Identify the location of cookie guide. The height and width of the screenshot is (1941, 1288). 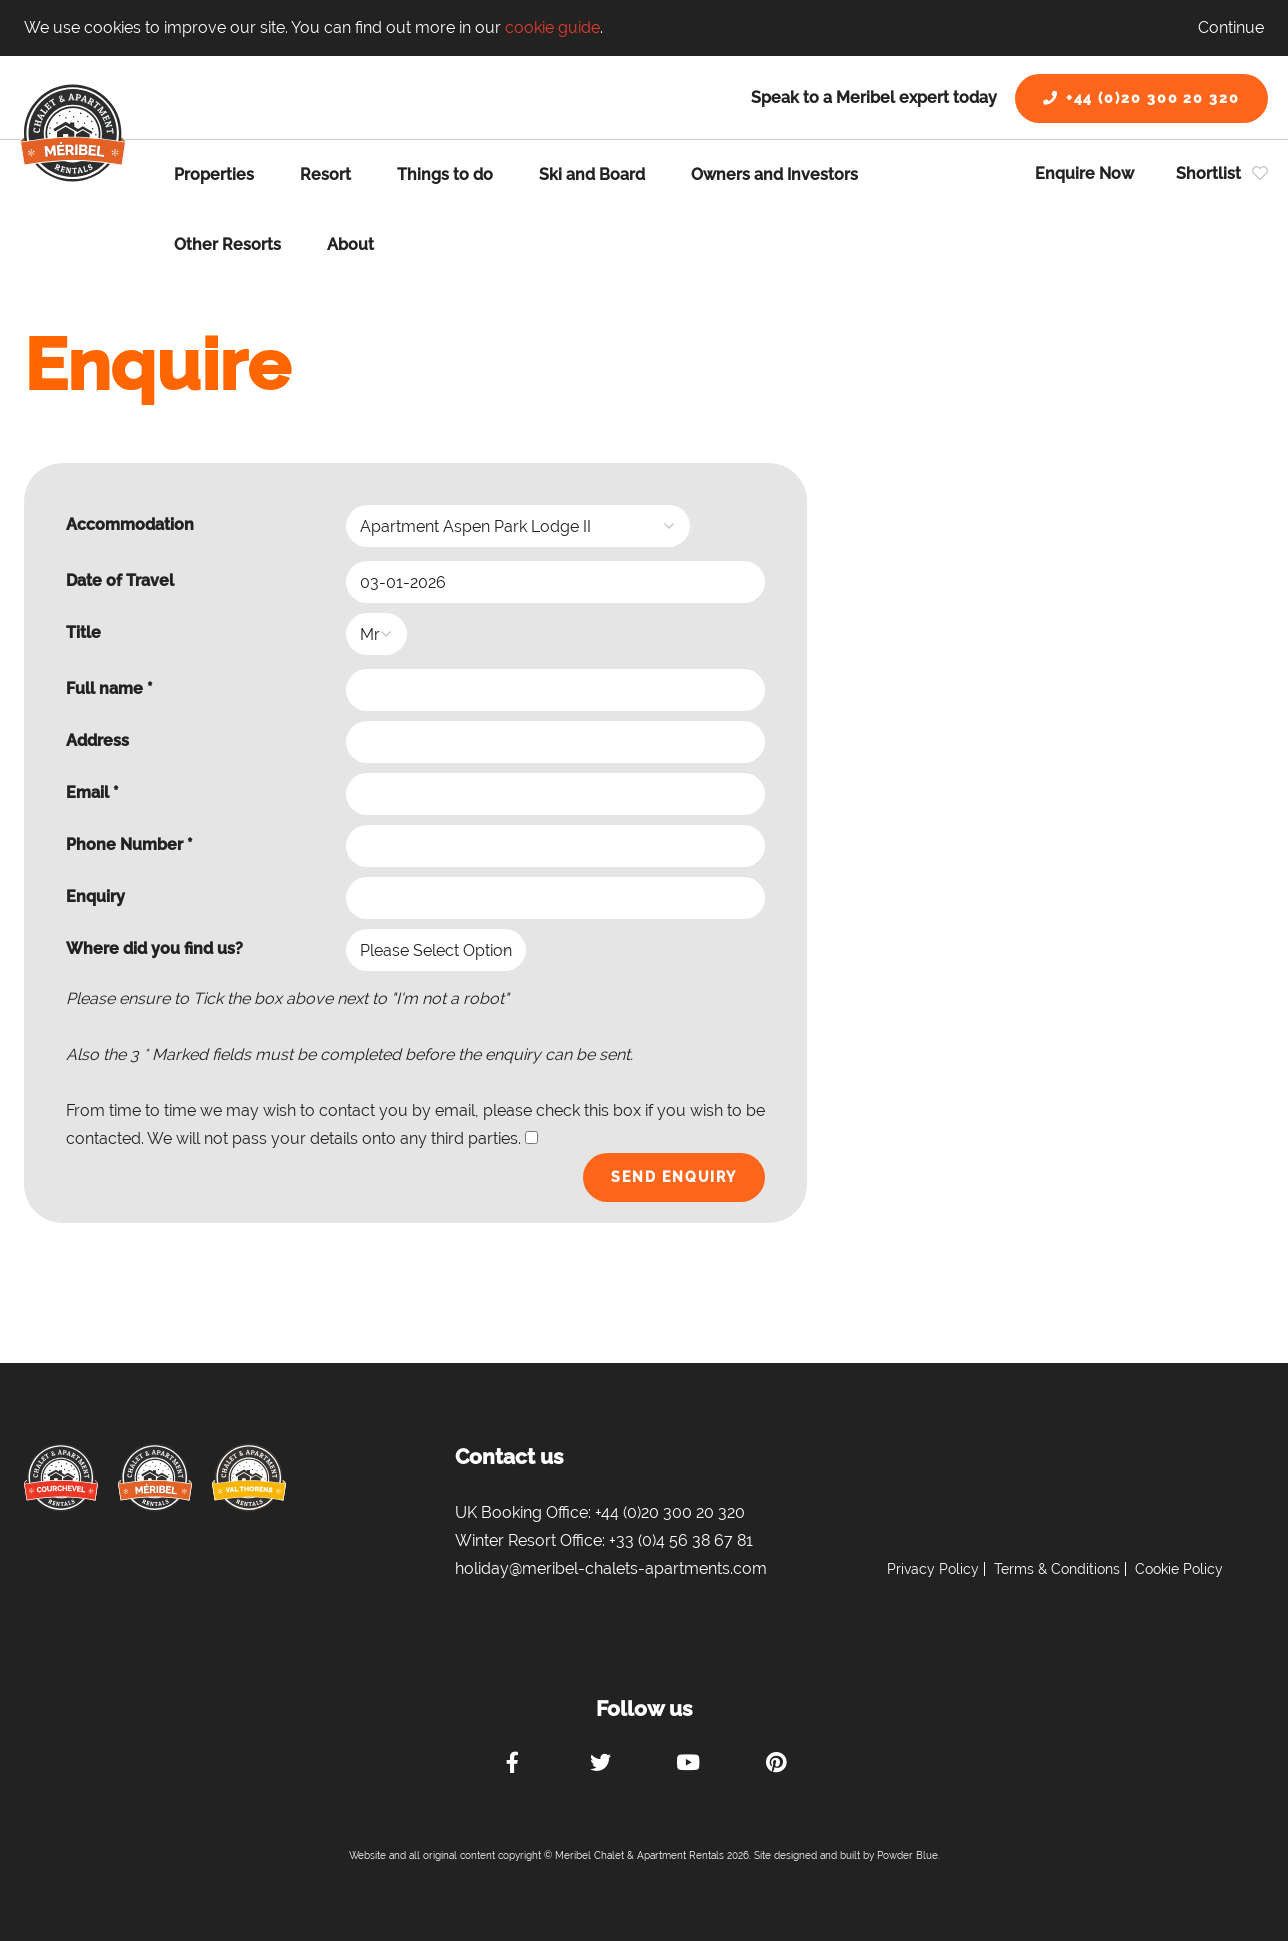
(552, 27).